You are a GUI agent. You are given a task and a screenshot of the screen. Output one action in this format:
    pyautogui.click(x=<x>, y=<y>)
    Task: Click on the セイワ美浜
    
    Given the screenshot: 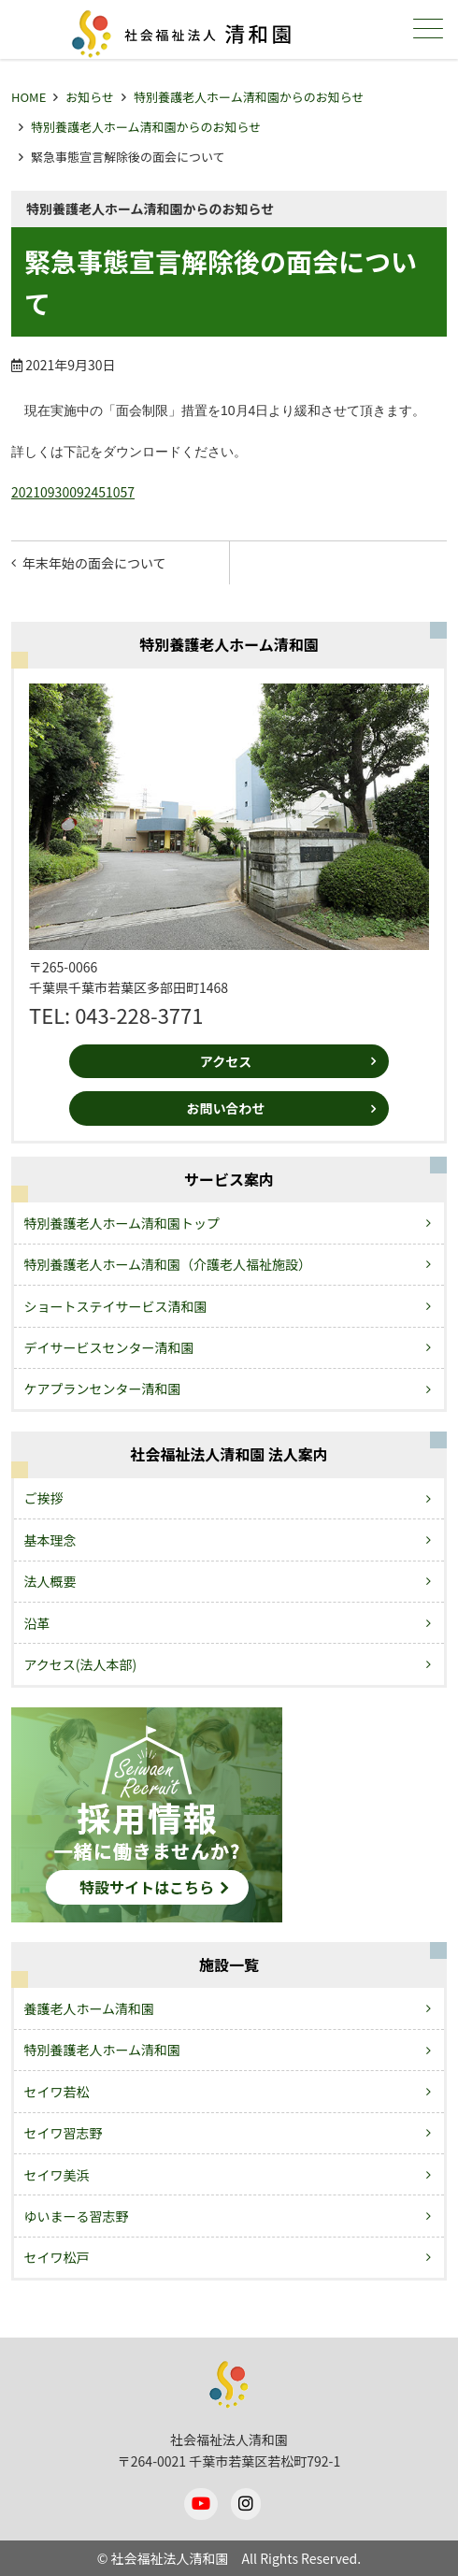 What is the action you would take?
    pyautogui.click(x=57, y=2175)
    